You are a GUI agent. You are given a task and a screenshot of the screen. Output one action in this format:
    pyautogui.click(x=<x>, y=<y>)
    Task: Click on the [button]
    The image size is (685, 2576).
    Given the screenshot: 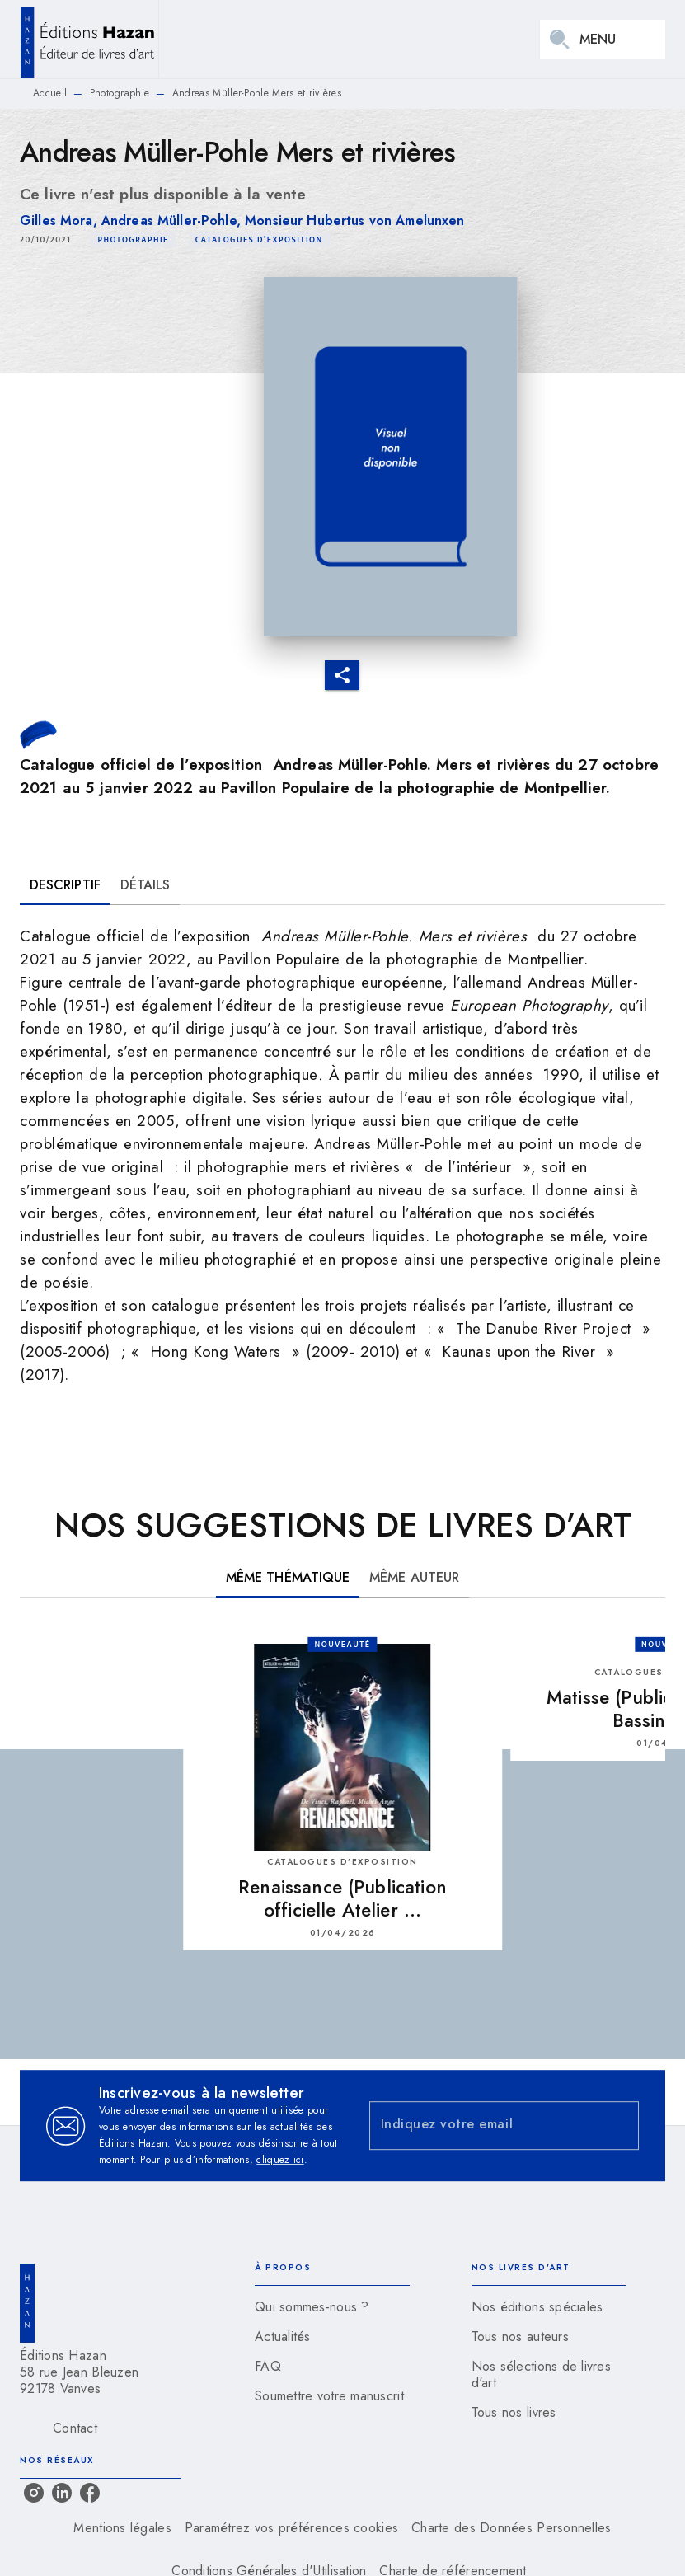 What is the action you would take?
    pyautogui.click(x=133, y=239)
    